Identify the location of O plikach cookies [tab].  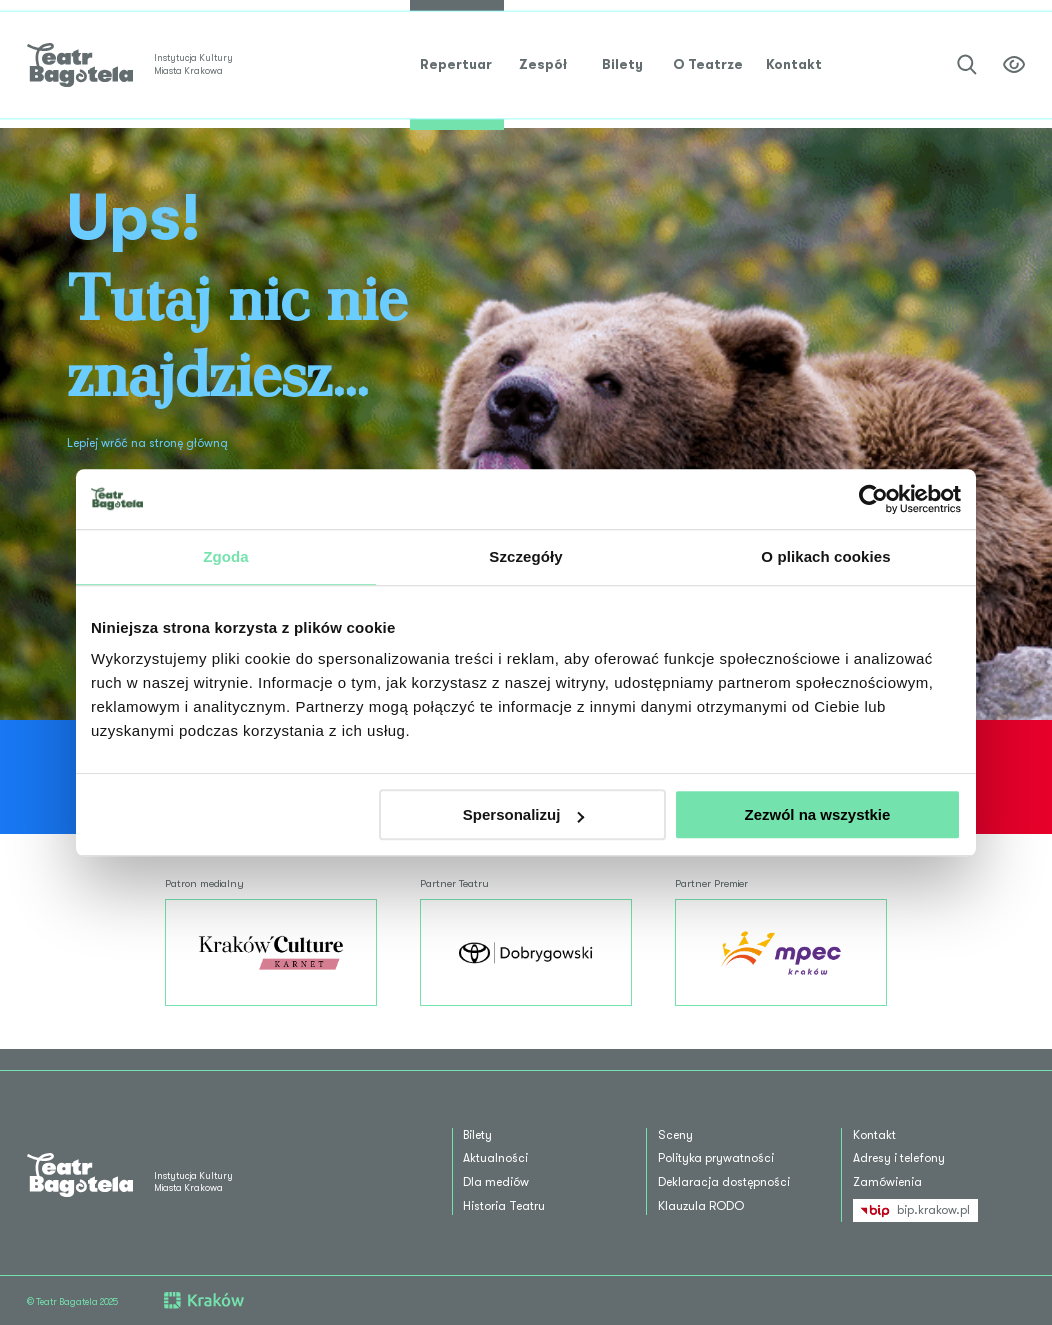
(825, 556).